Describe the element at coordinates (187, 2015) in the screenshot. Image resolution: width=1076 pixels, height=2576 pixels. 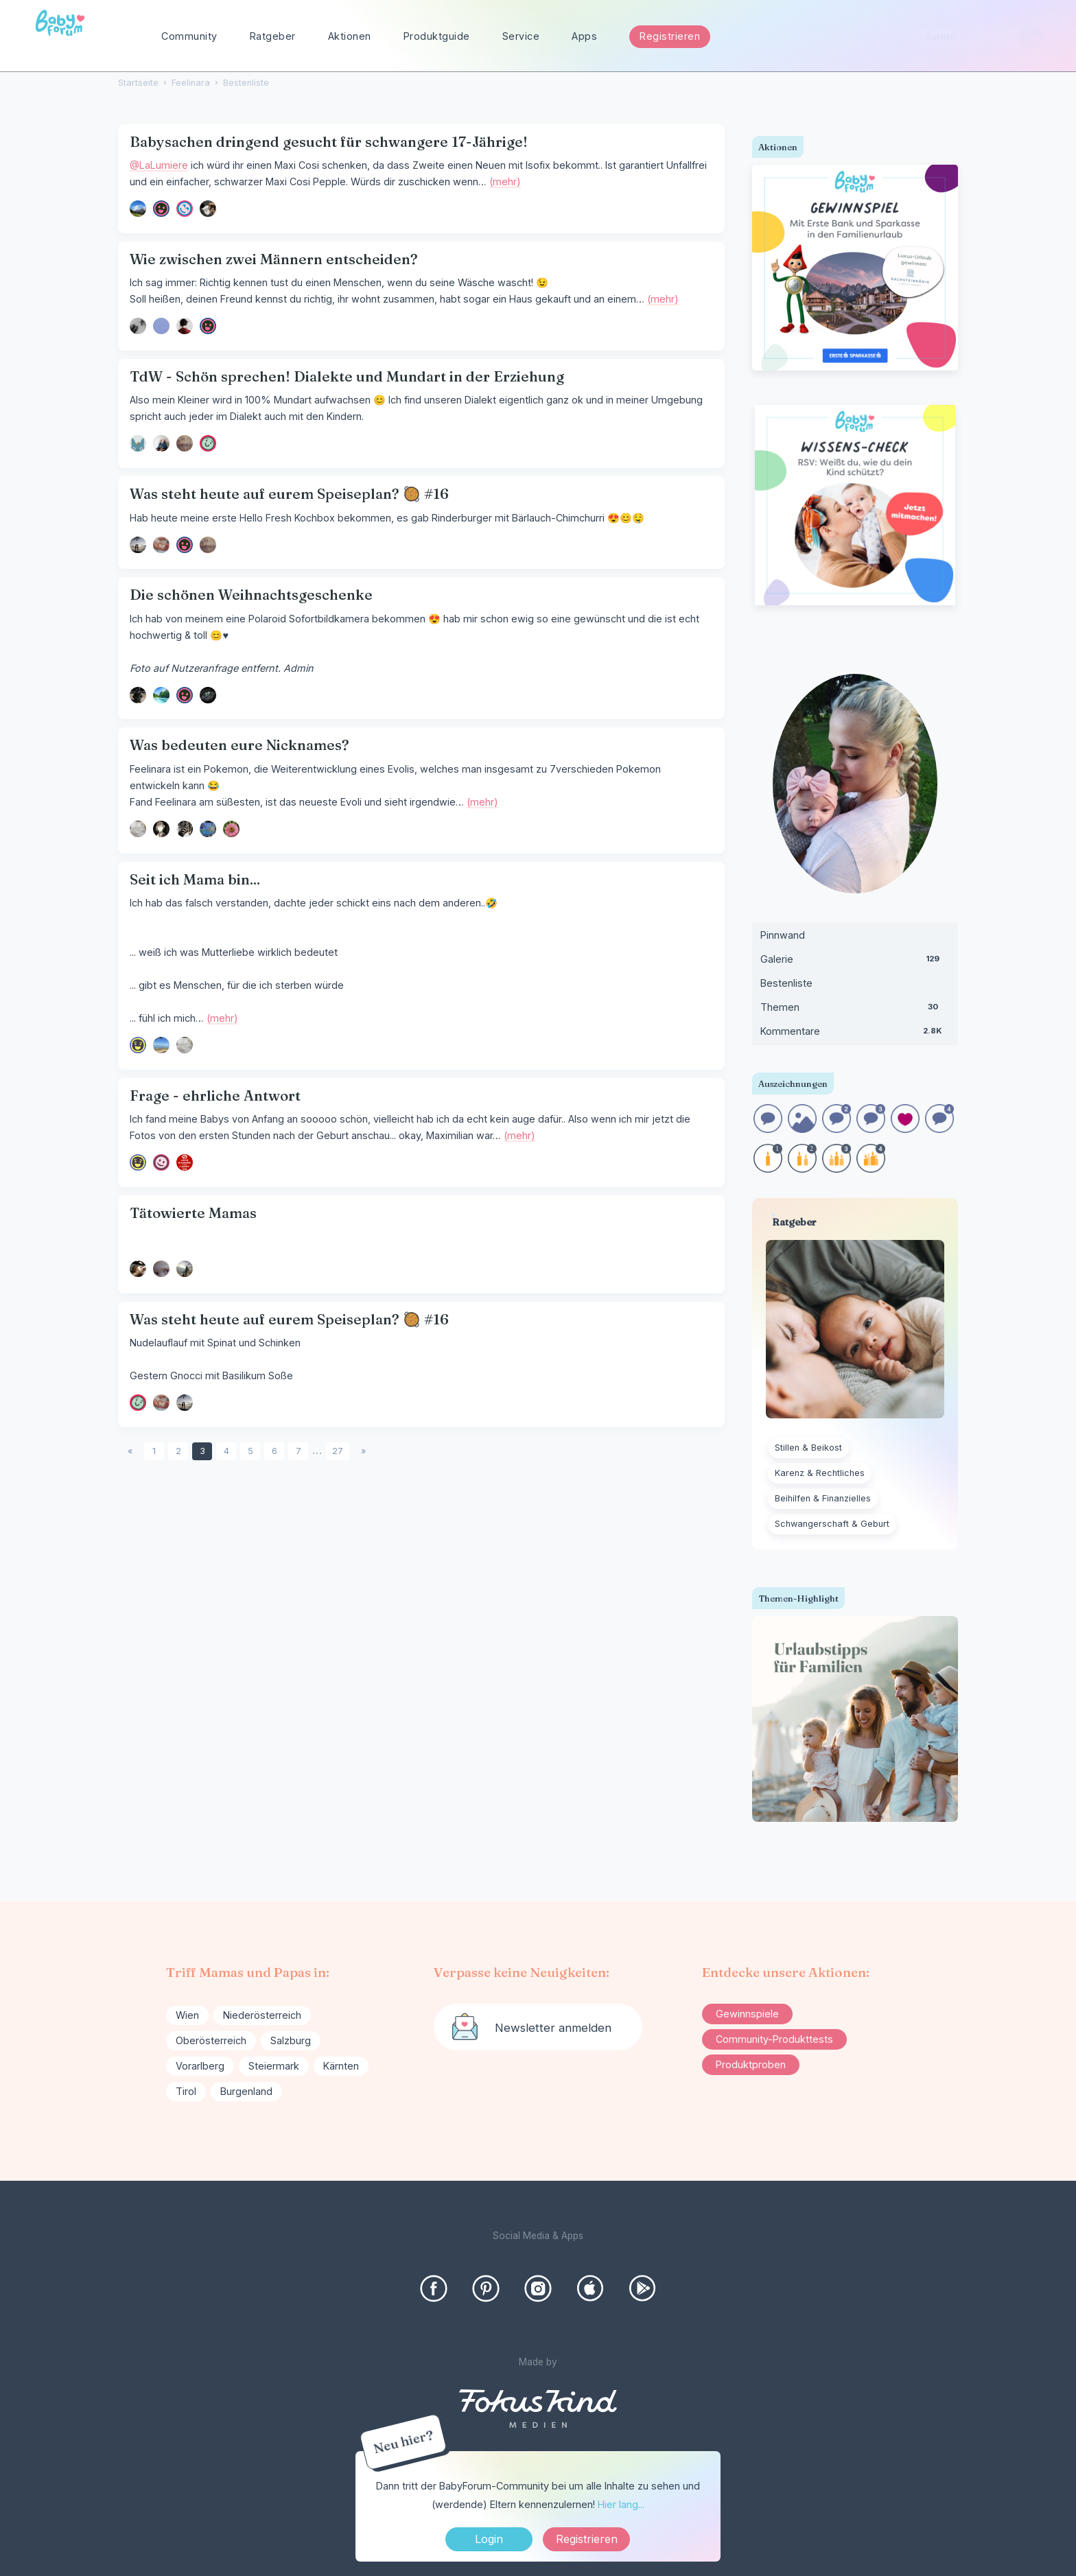
I see `Wien` at that location.